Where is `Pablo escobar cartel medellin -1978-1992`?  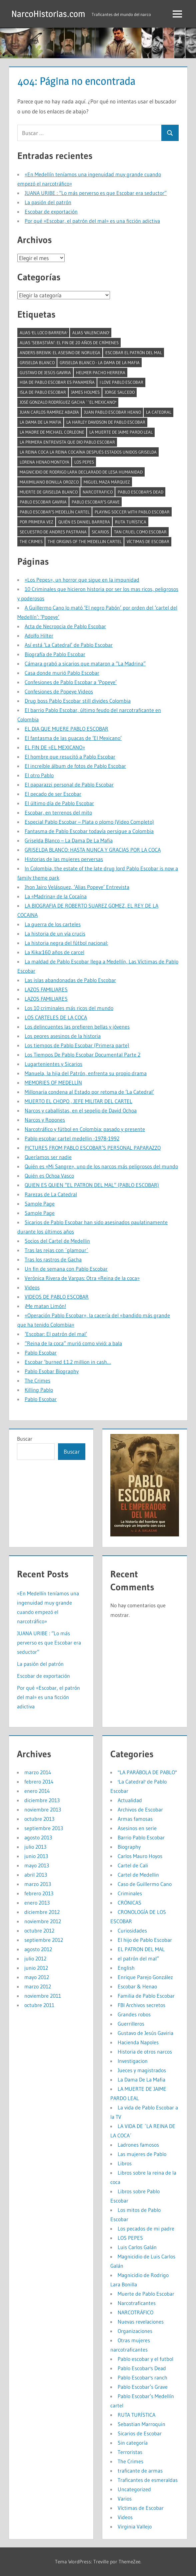 Pablo escobar cartel medellin -1978-1992 is located at coordinates (72, 1138).